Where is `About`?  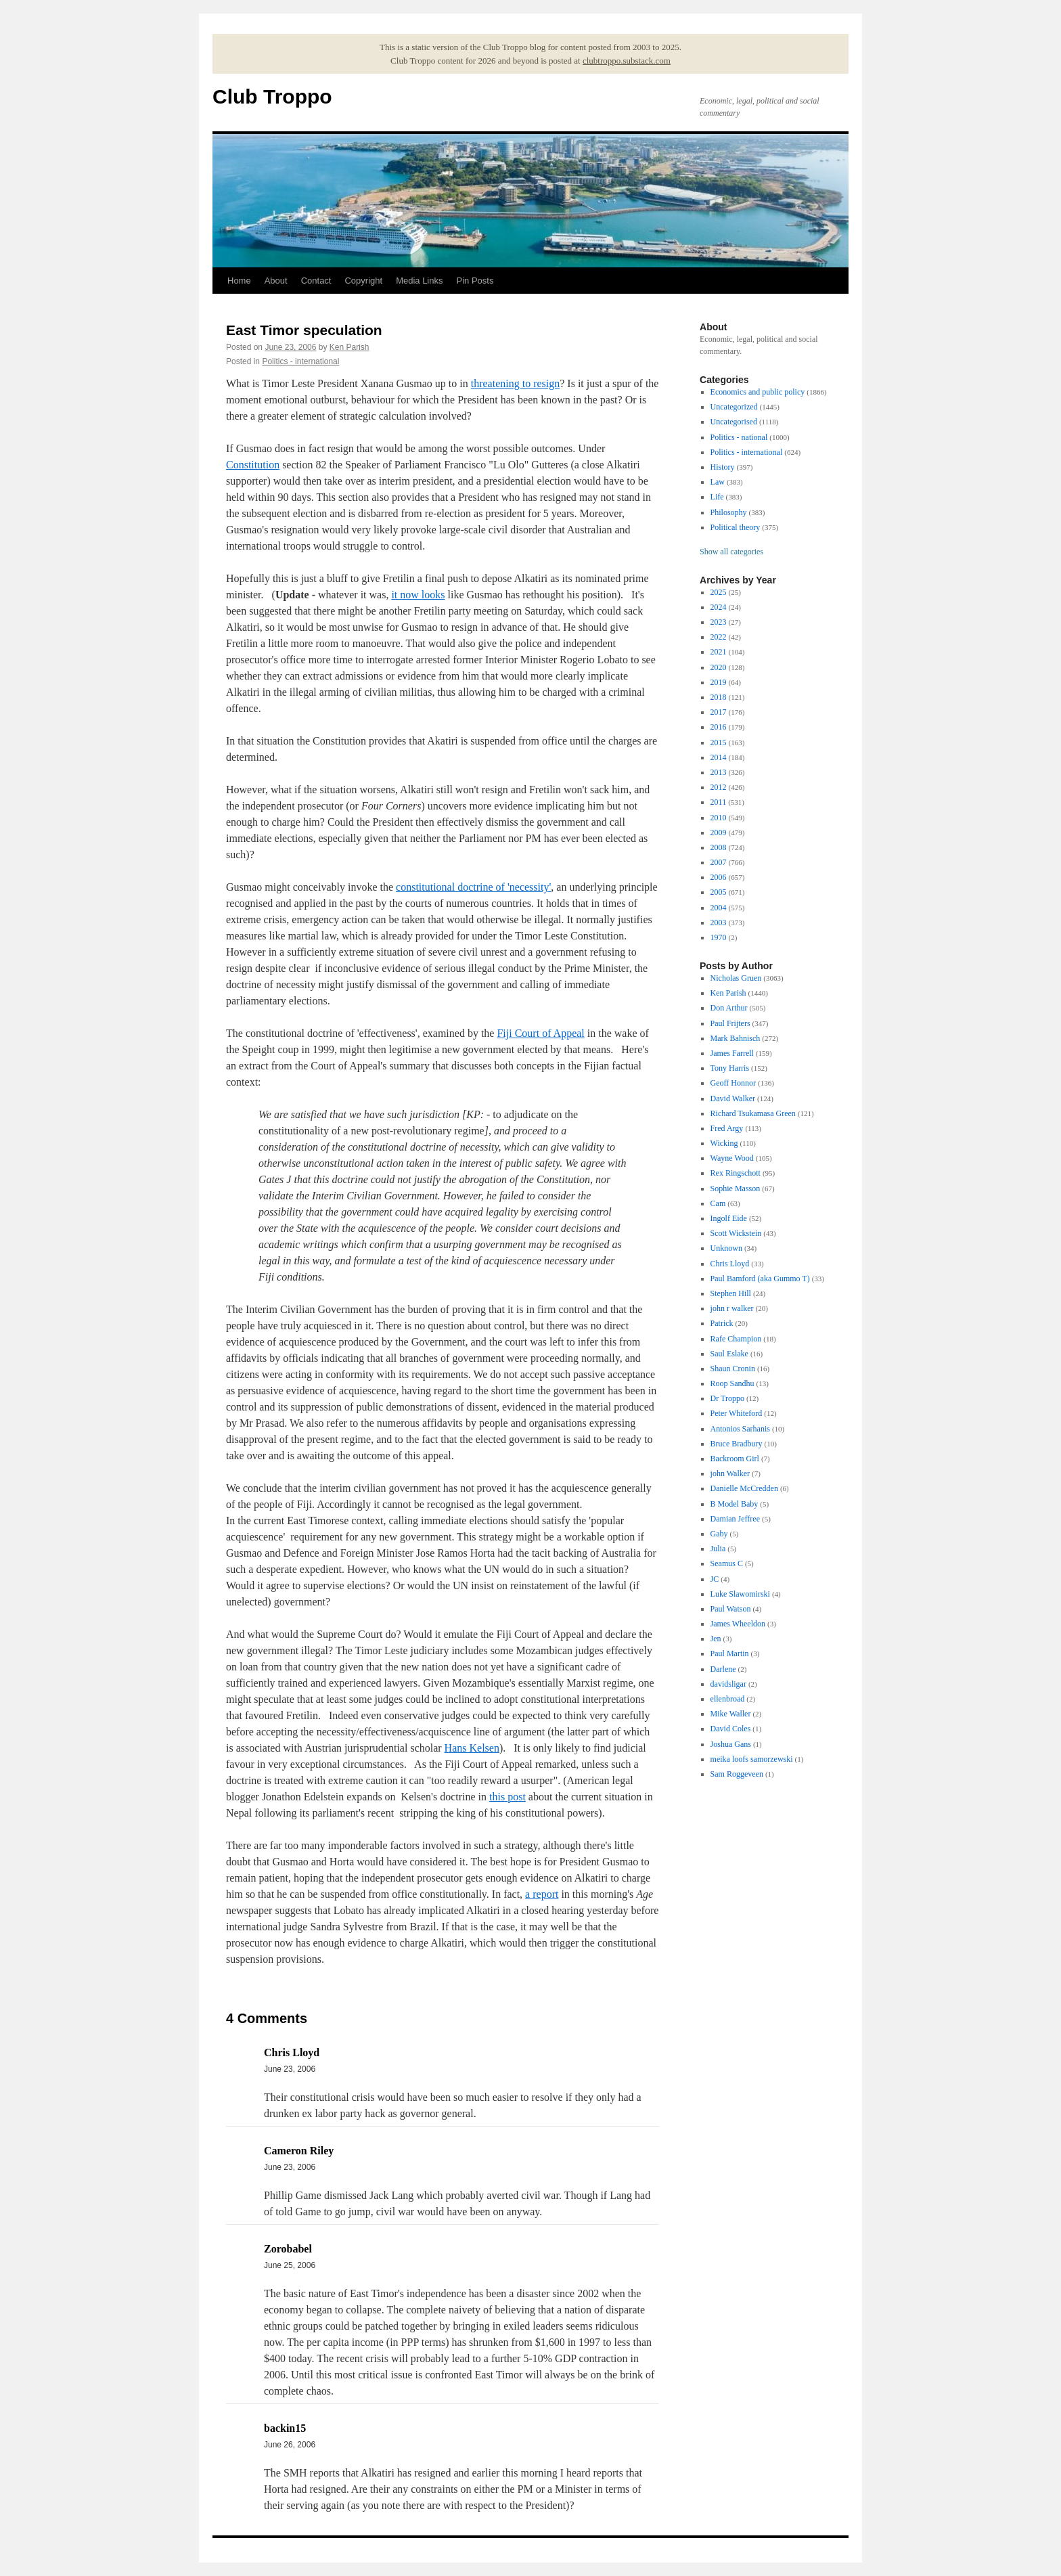 About is located at coordinates (276, 280).